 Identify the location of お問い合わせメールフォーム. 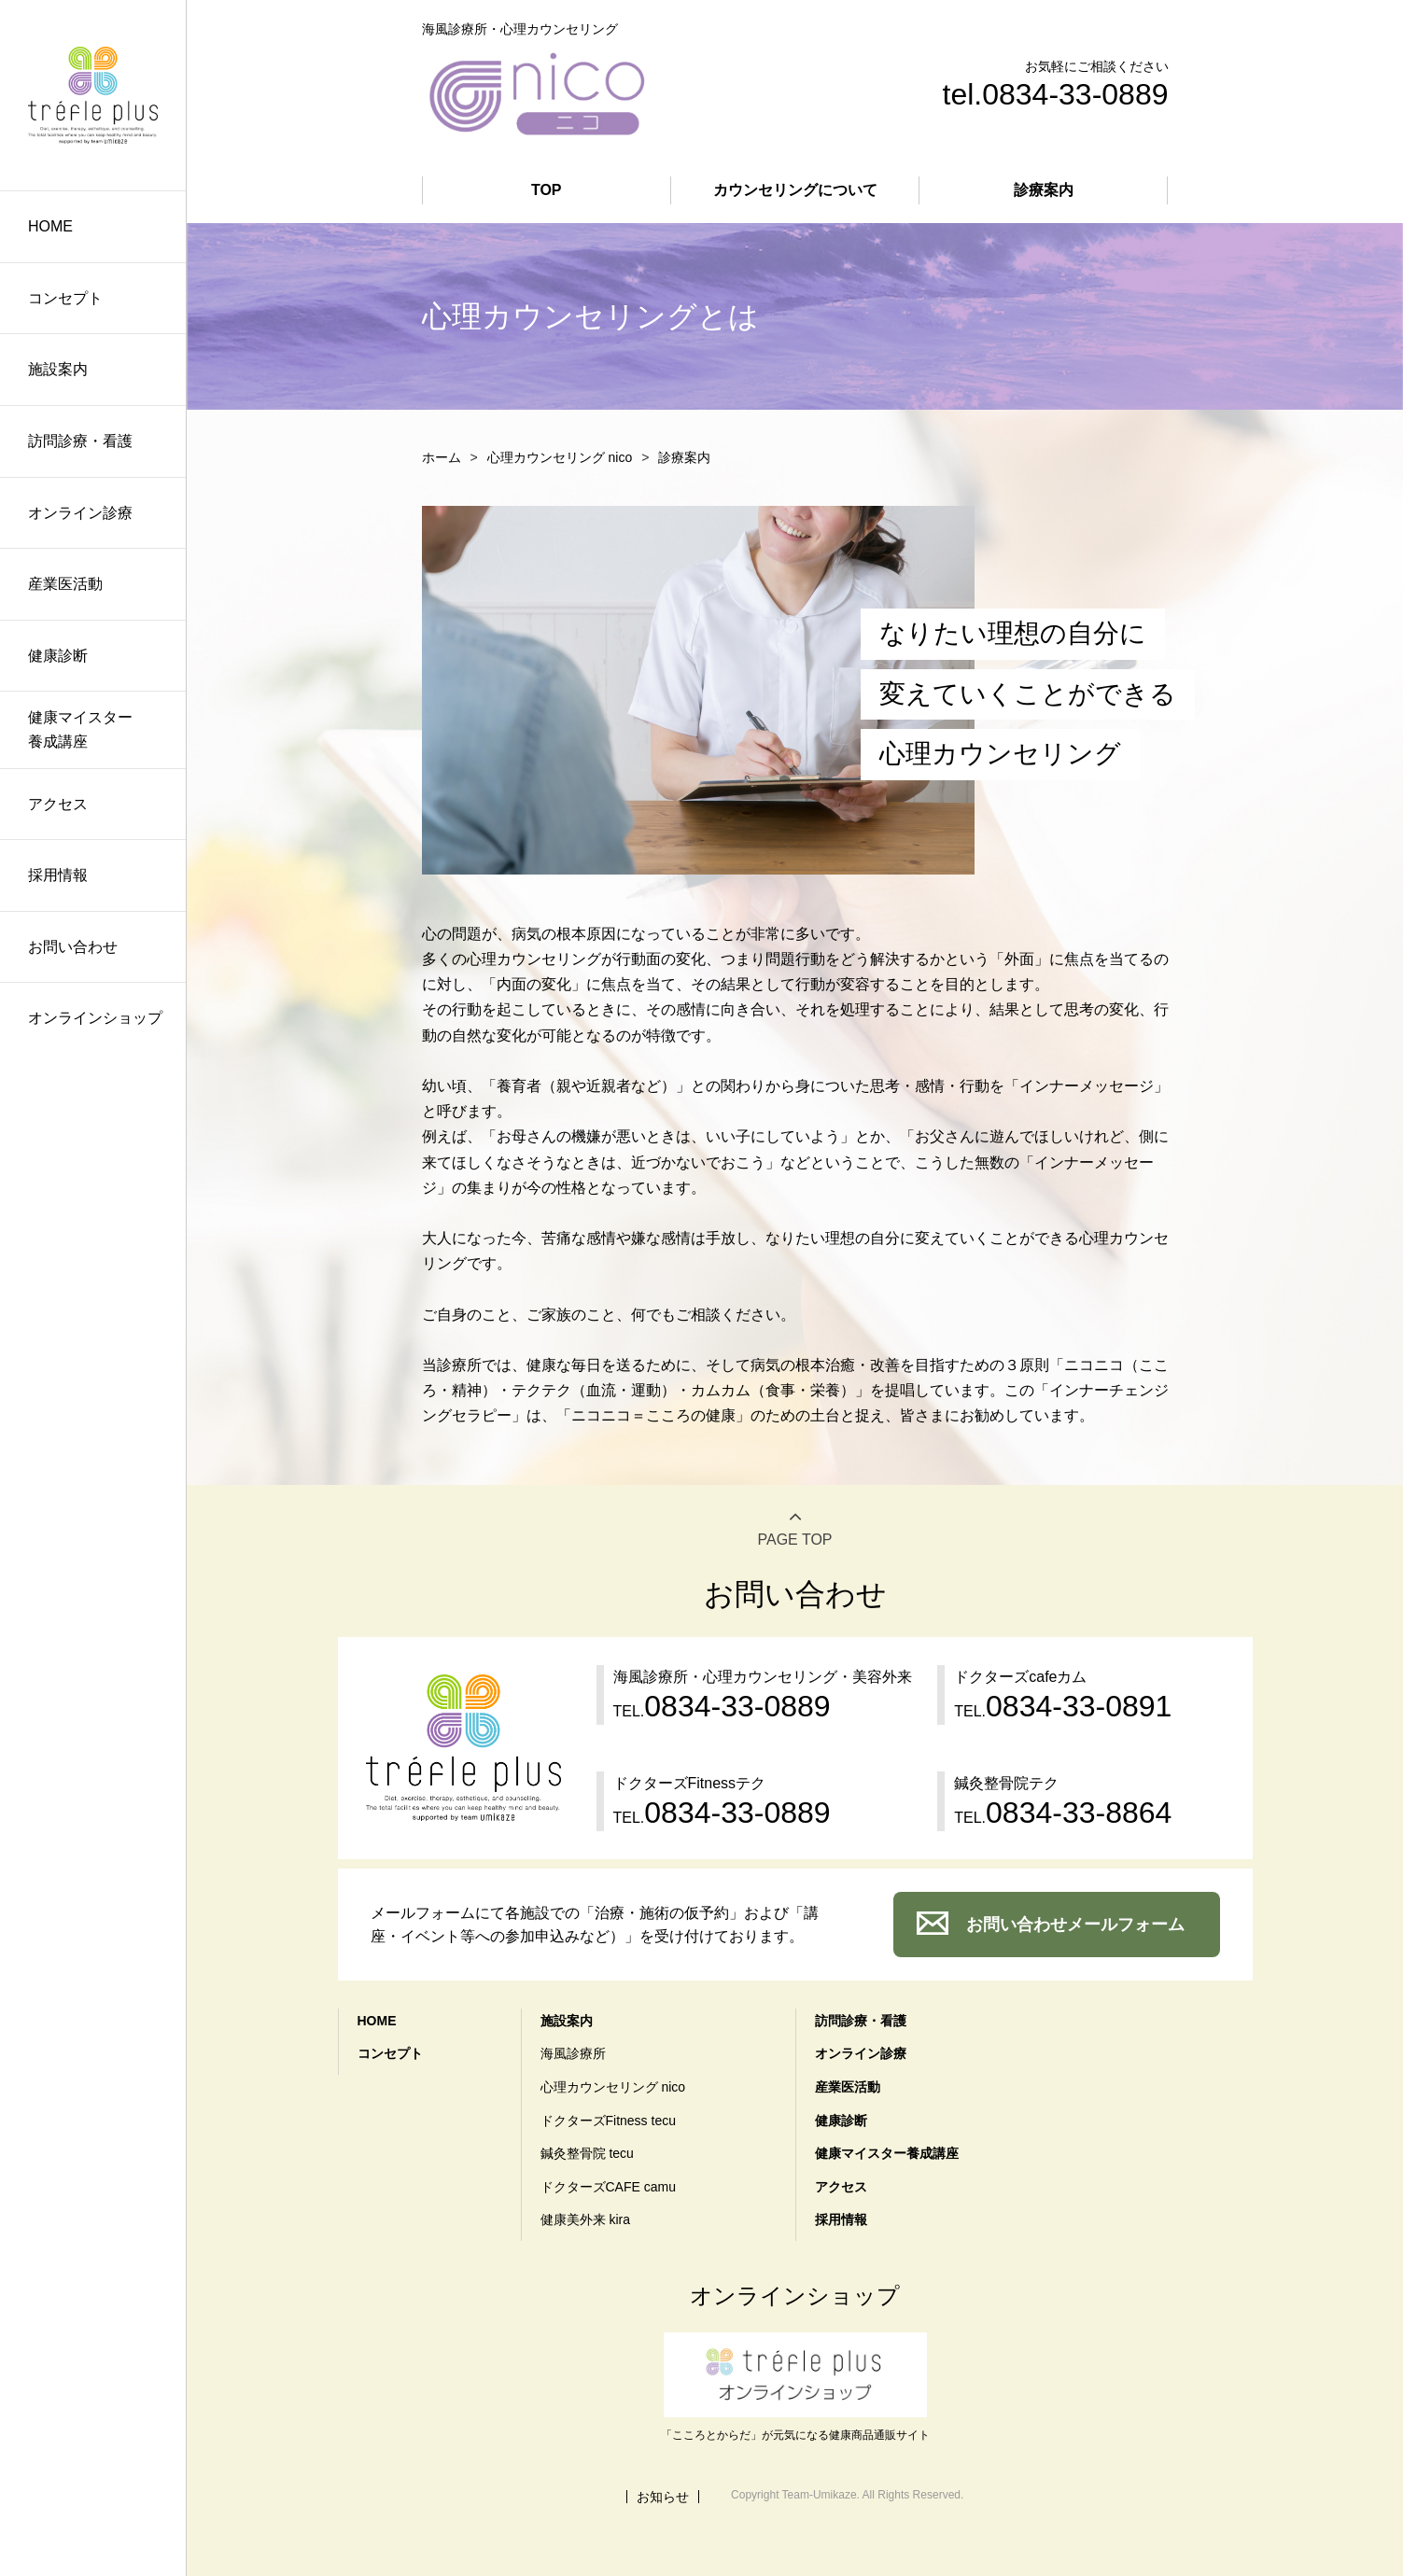
(1075, 1924).